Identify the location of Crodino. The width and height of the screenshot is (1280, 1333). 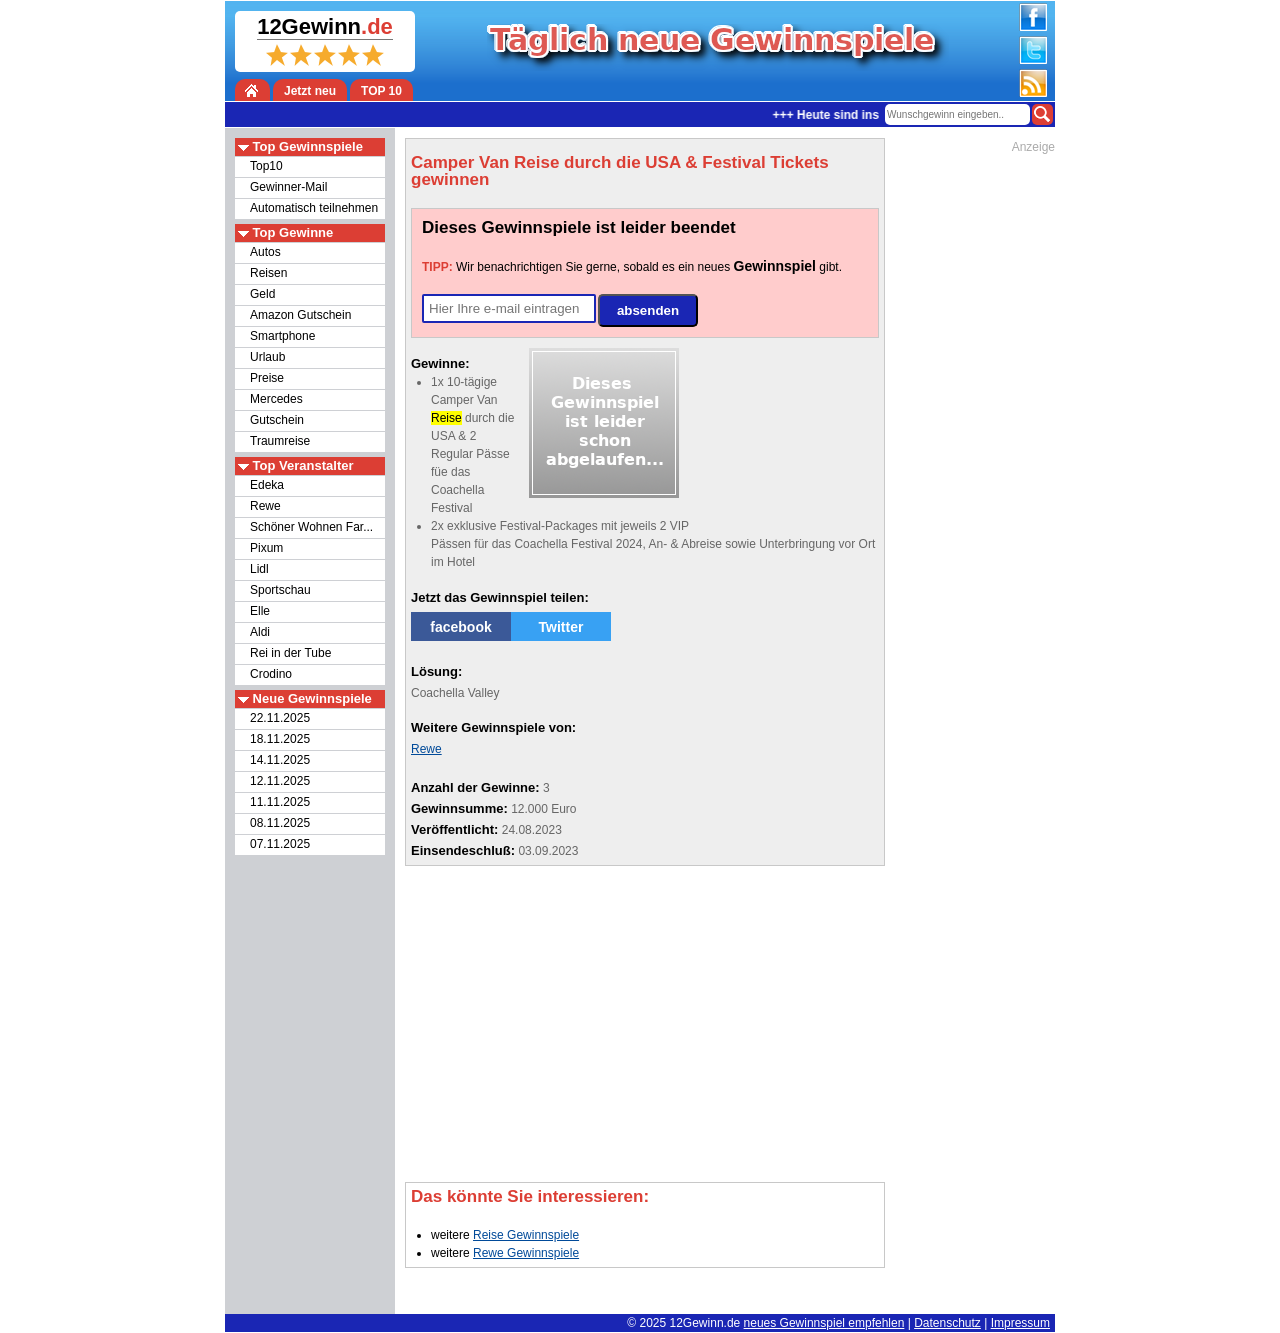
(271, 674).